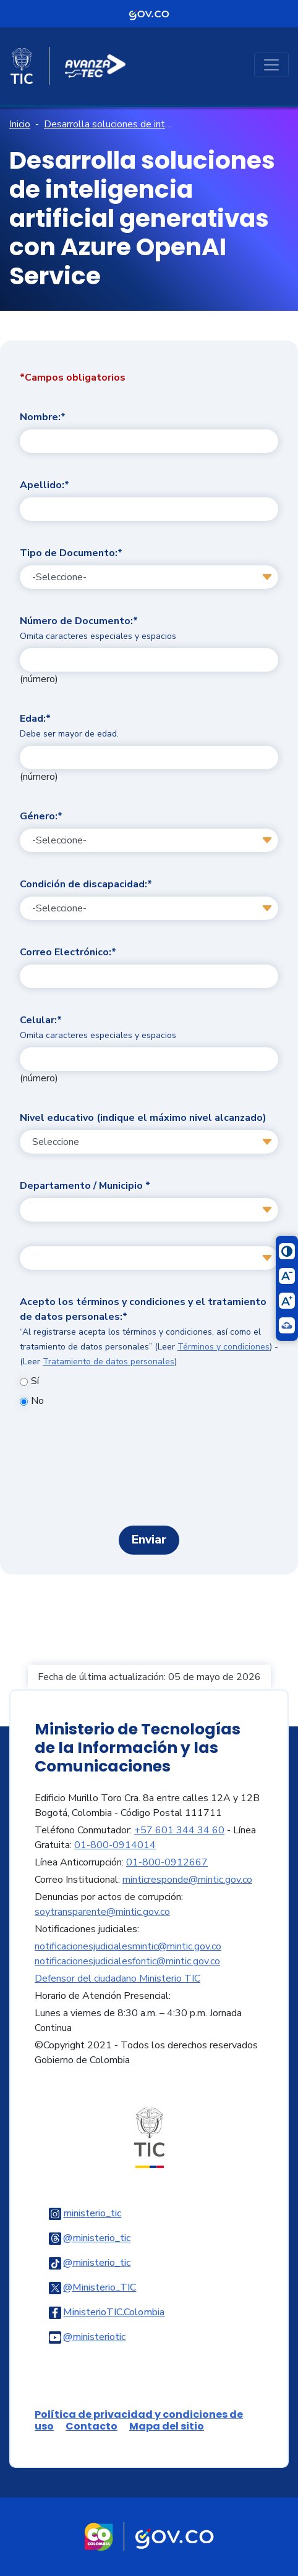 The height and width of the screenshot is (2576, 298). What do you see at coordinates (128, 1946) in the screenshot?
I see `notificacionesjudicialesmintic@mintic.gov.co` at bounding box center [128, 1946].